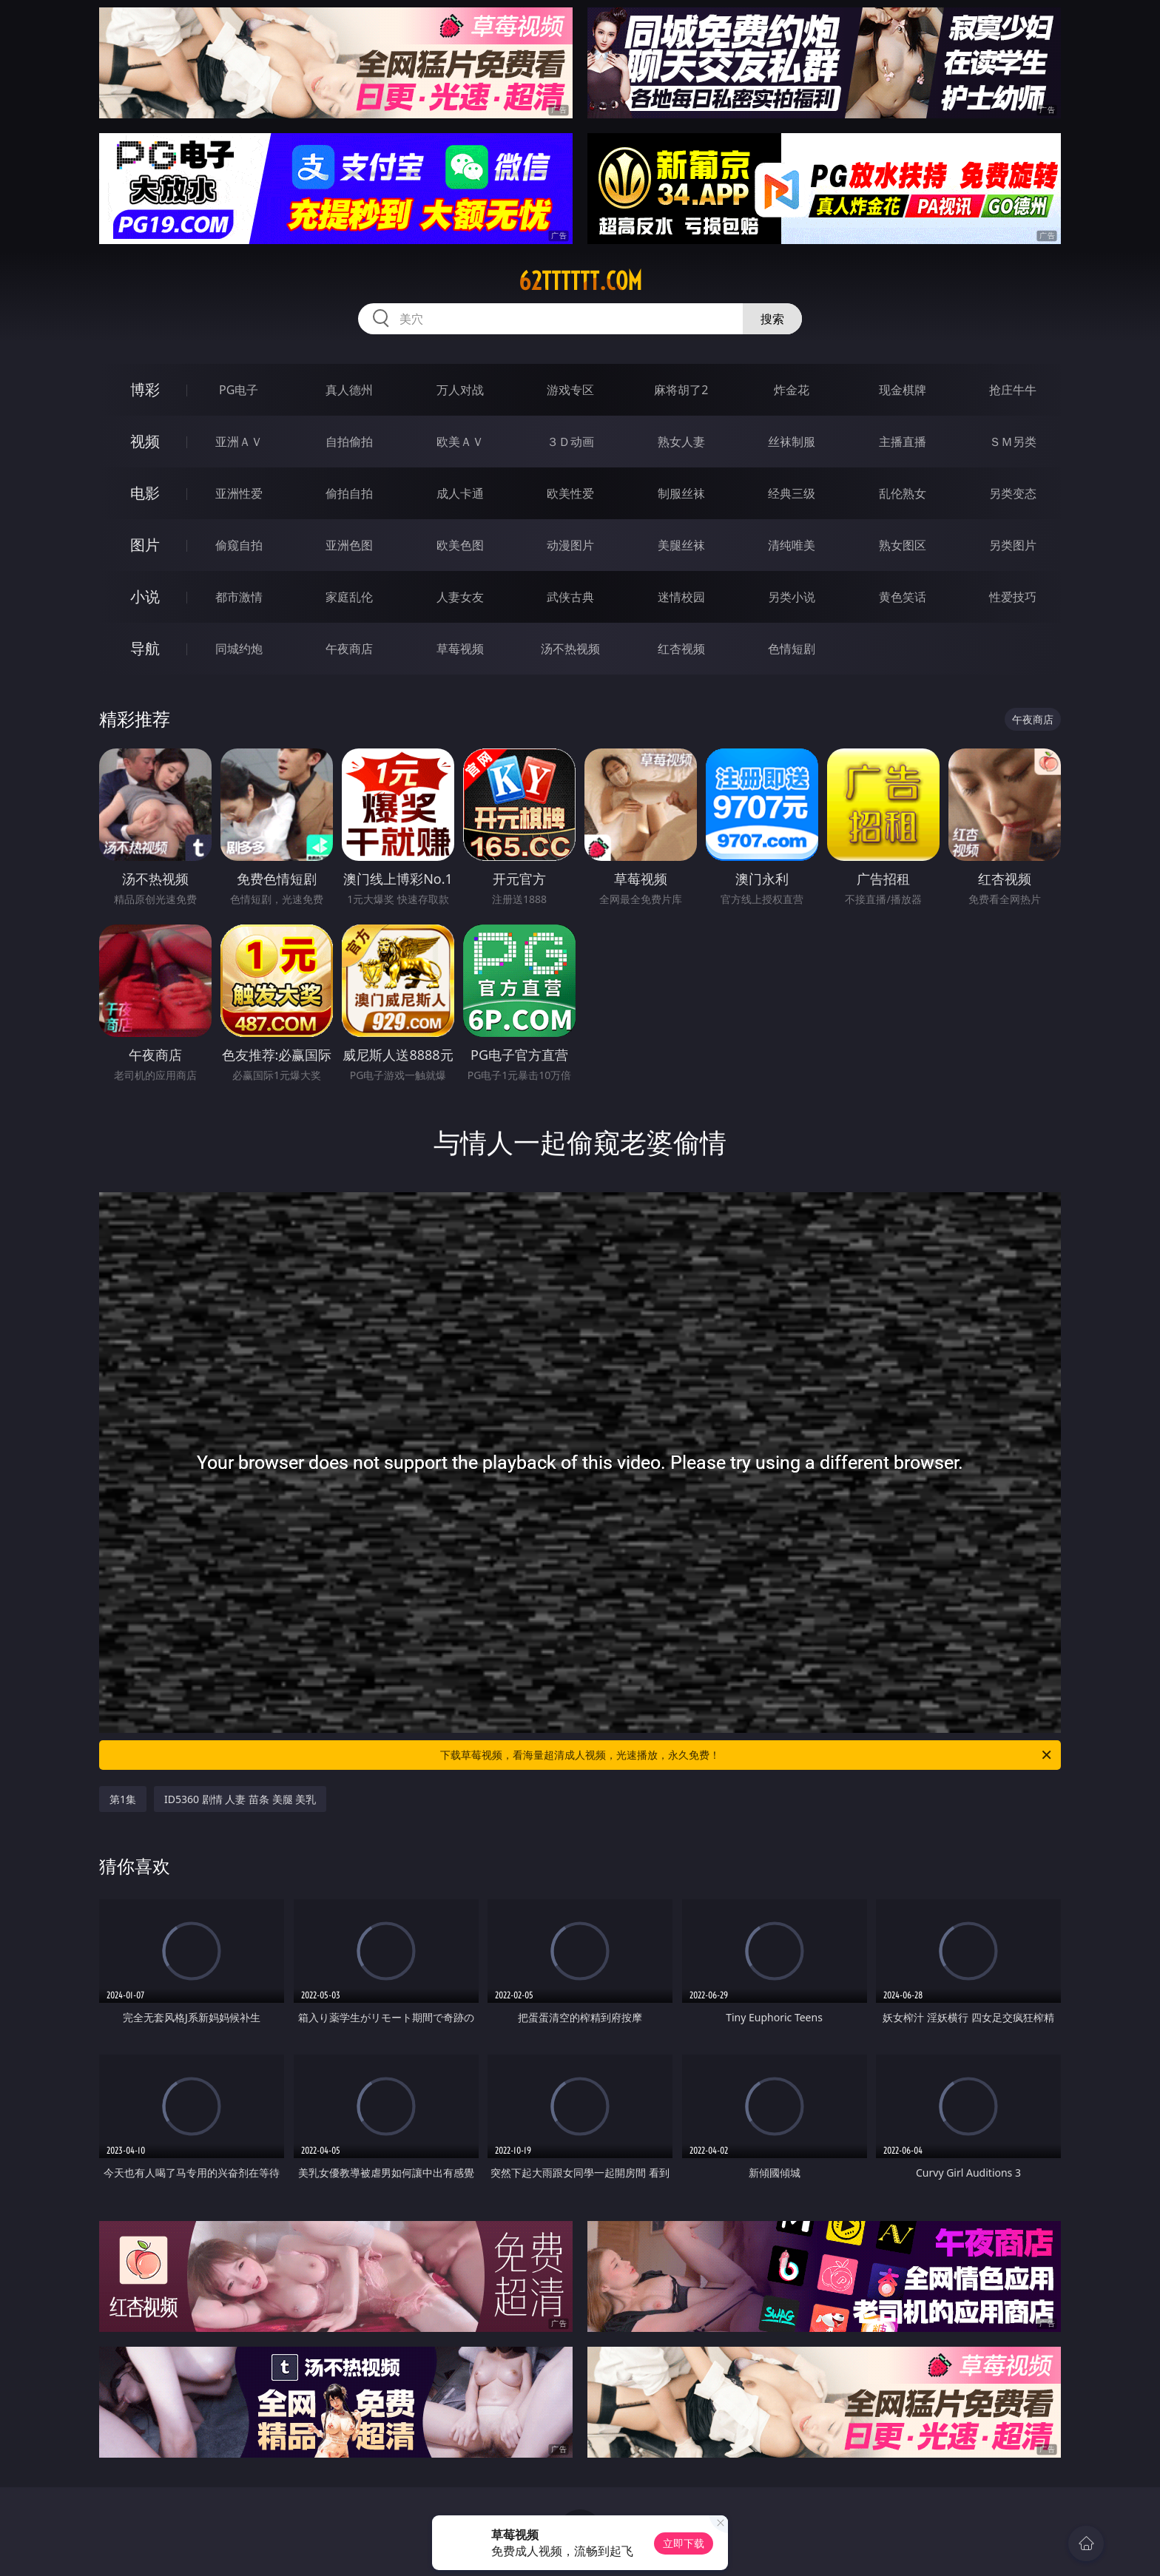  What do you see at coordinates (460, 648) in the screenshot?
I see `草莓视频` at bounding box center [460, 648].